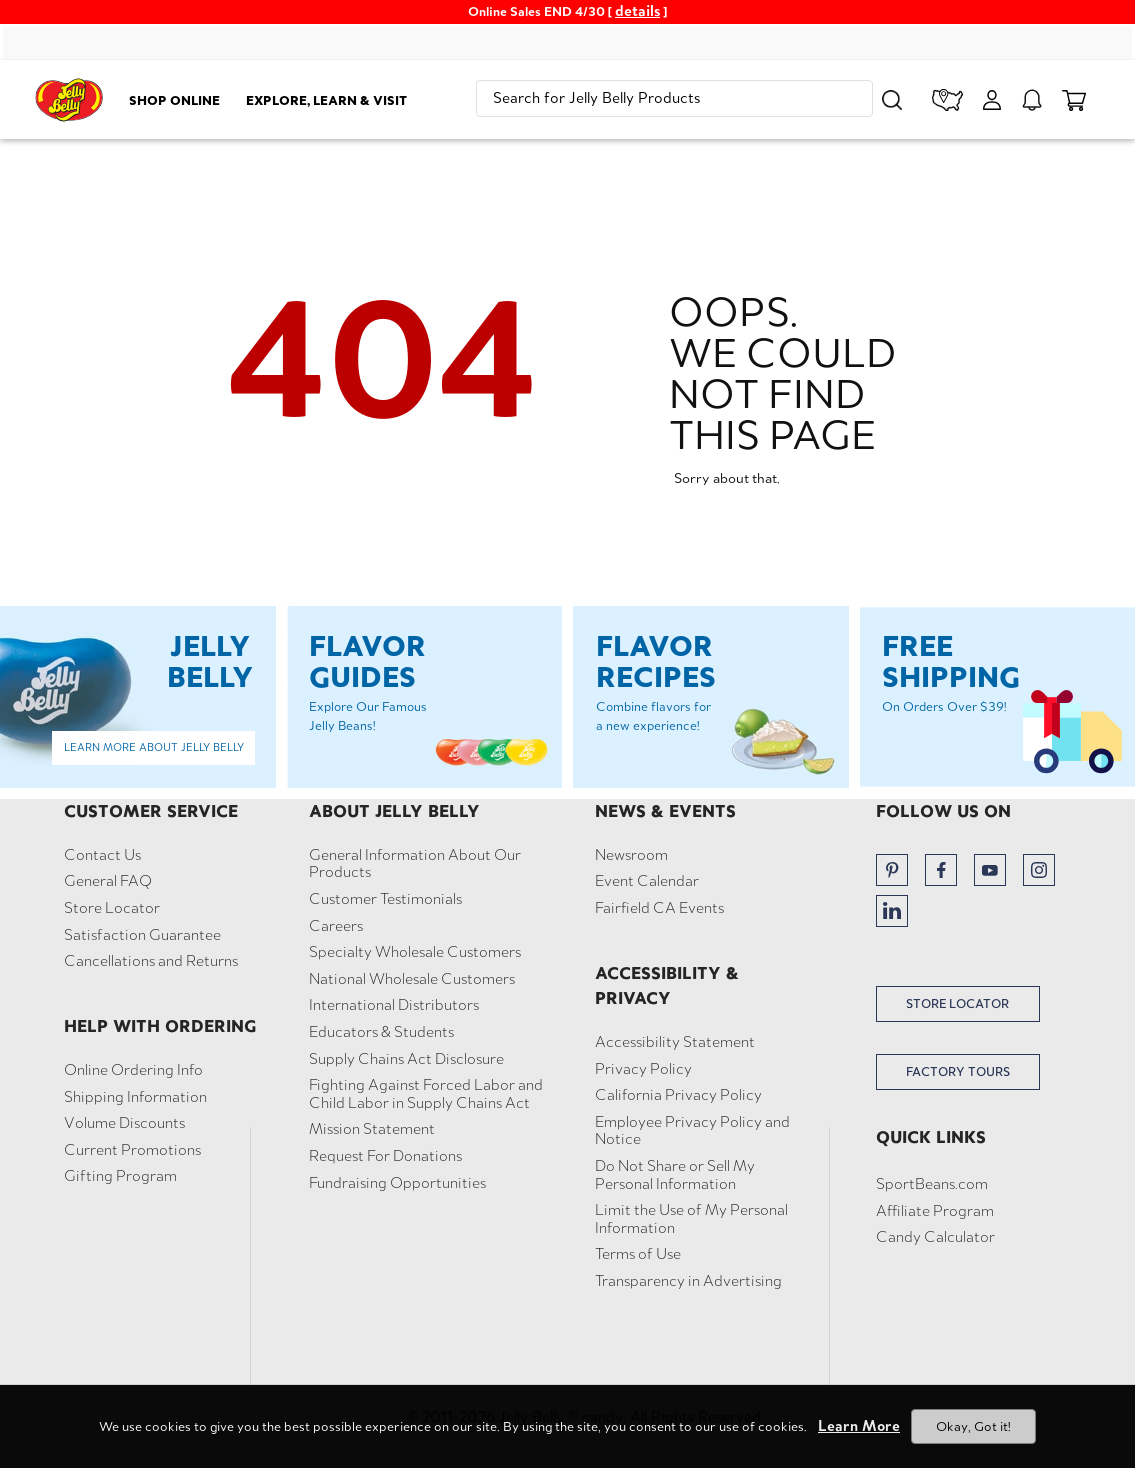 Image resolution: width=1135 pixels, height=1468 pixels. I want to click on Fairfield CA Events, so click(659, 908).